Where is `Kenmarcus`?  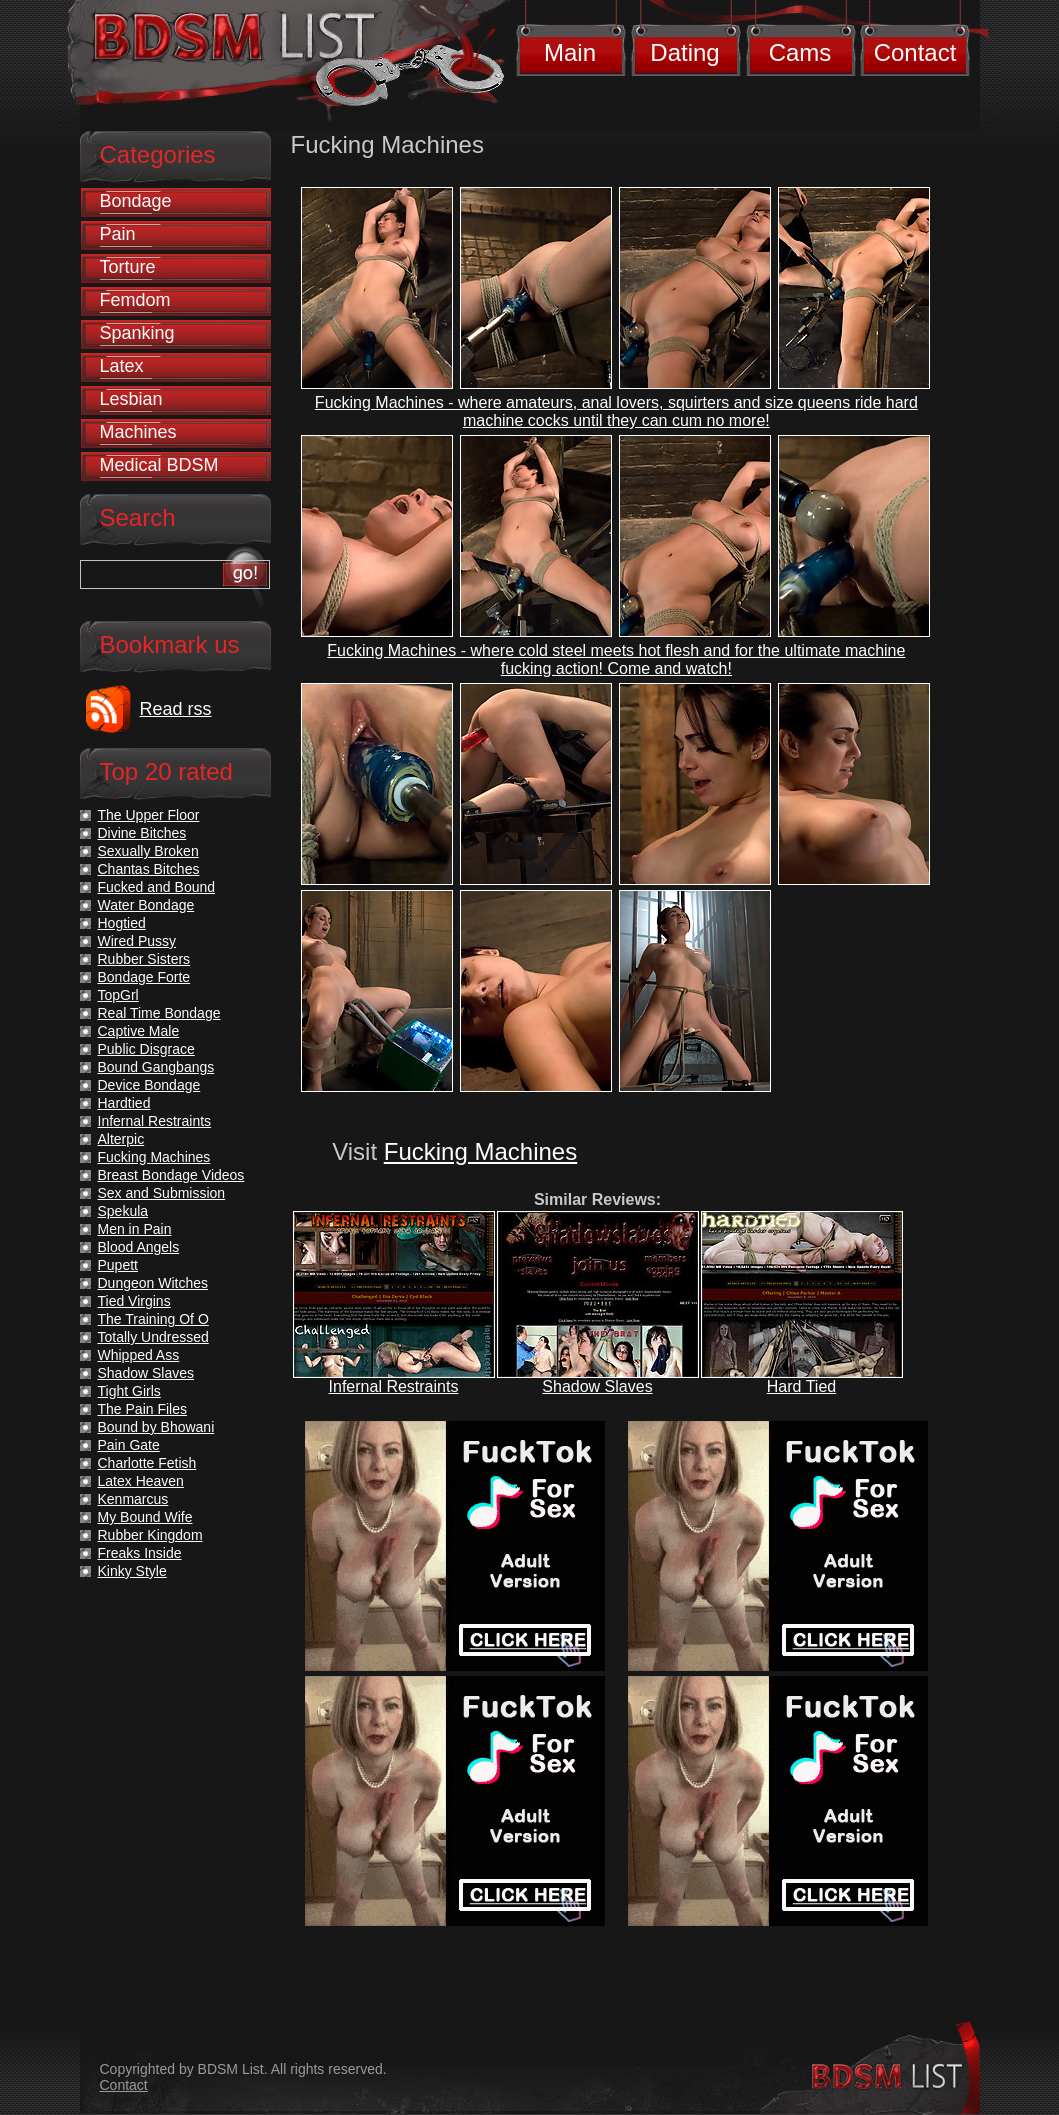 Kenmarcus is located at coordinates (133, 1499).